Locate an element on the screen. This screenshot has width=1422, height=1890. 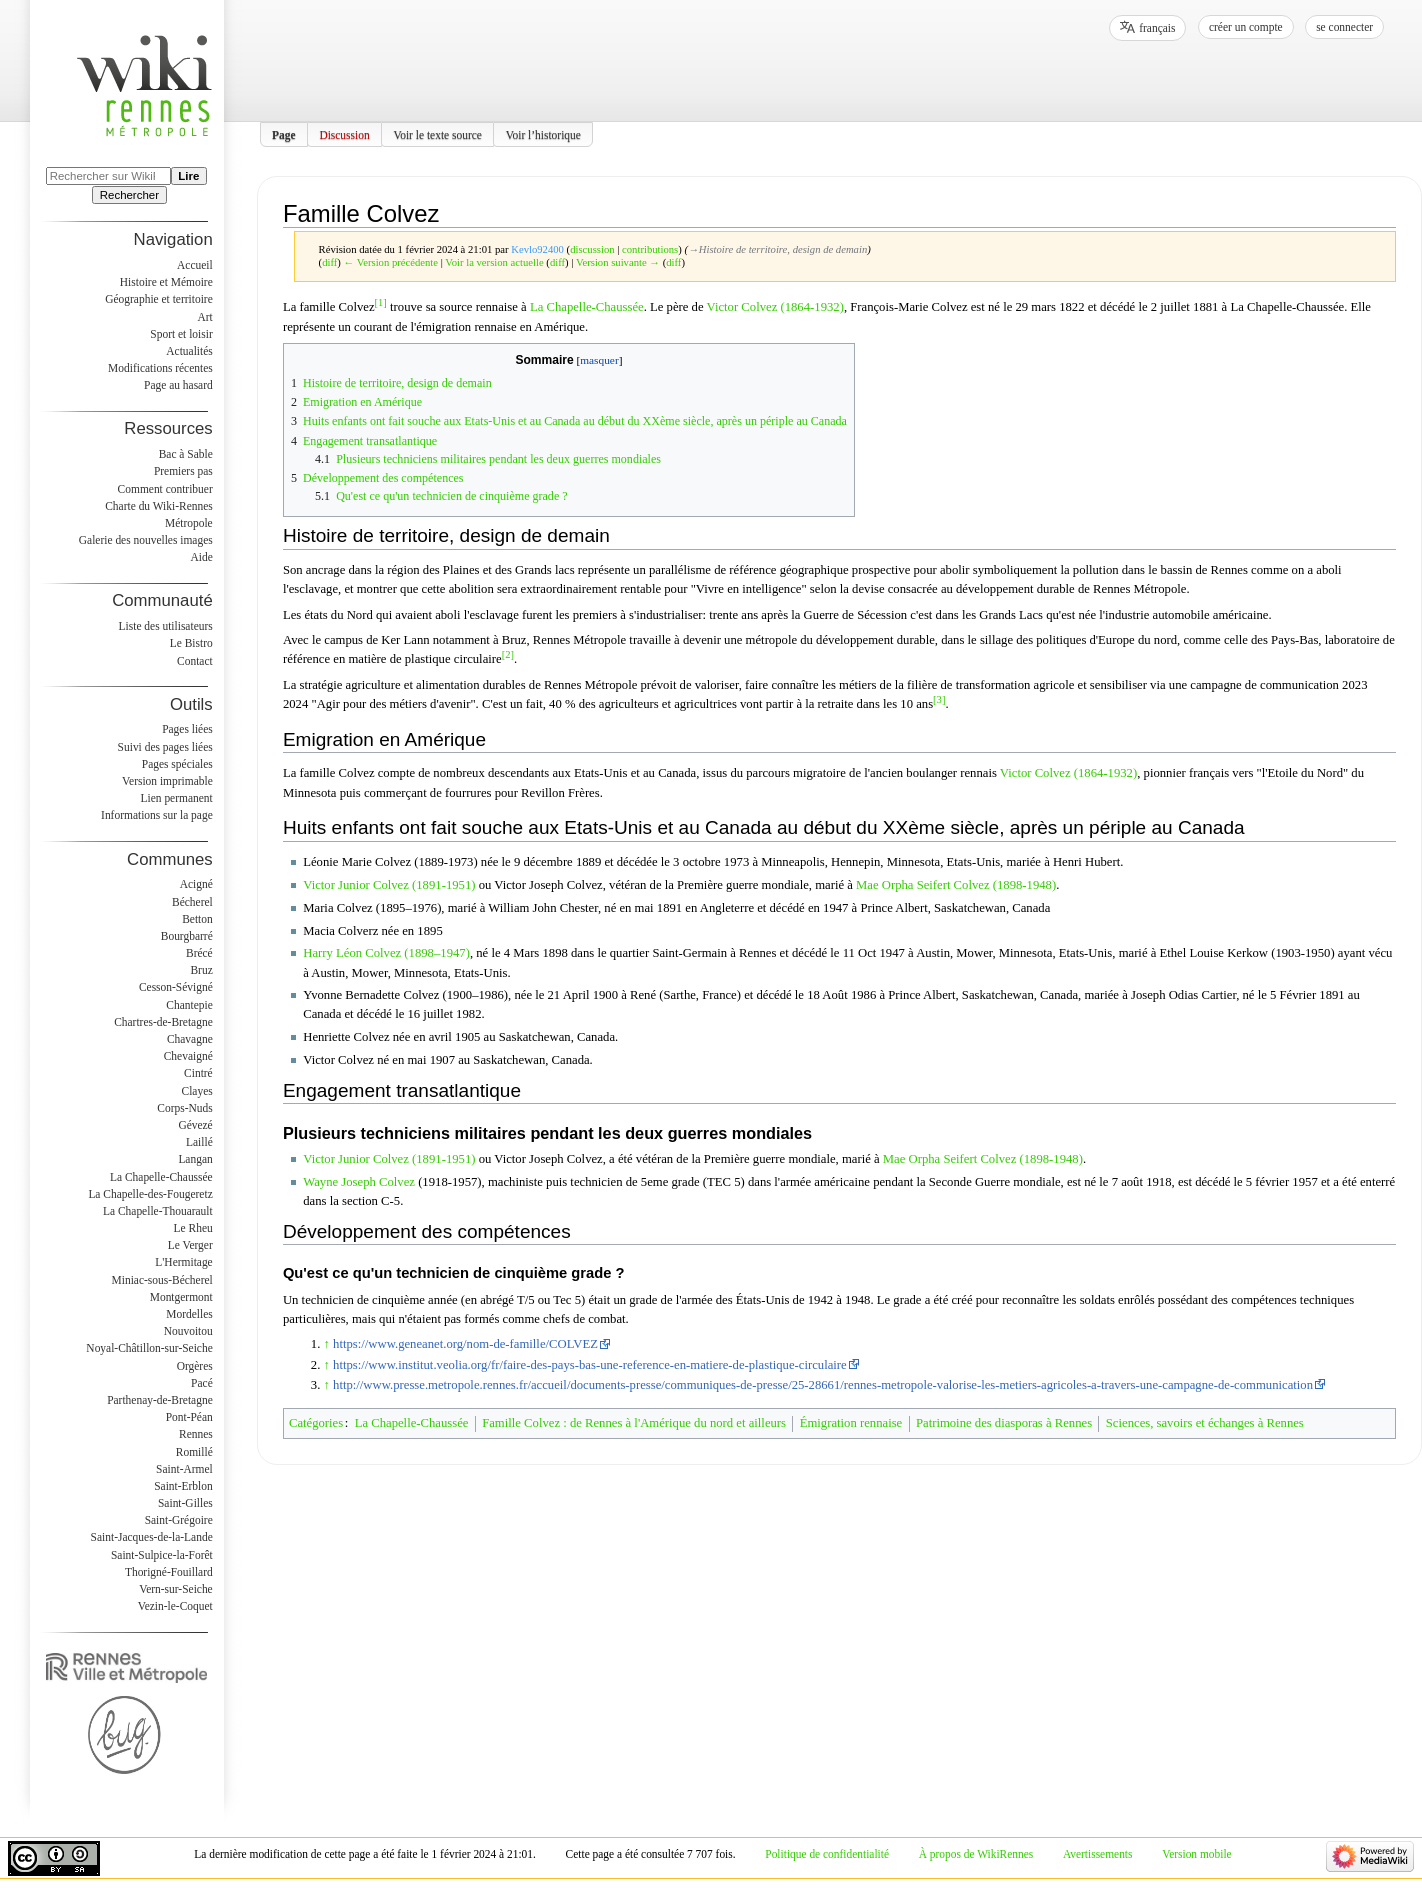
Noyal-Châtillon-sur-Seiche is located at coordinates (149, 1348).